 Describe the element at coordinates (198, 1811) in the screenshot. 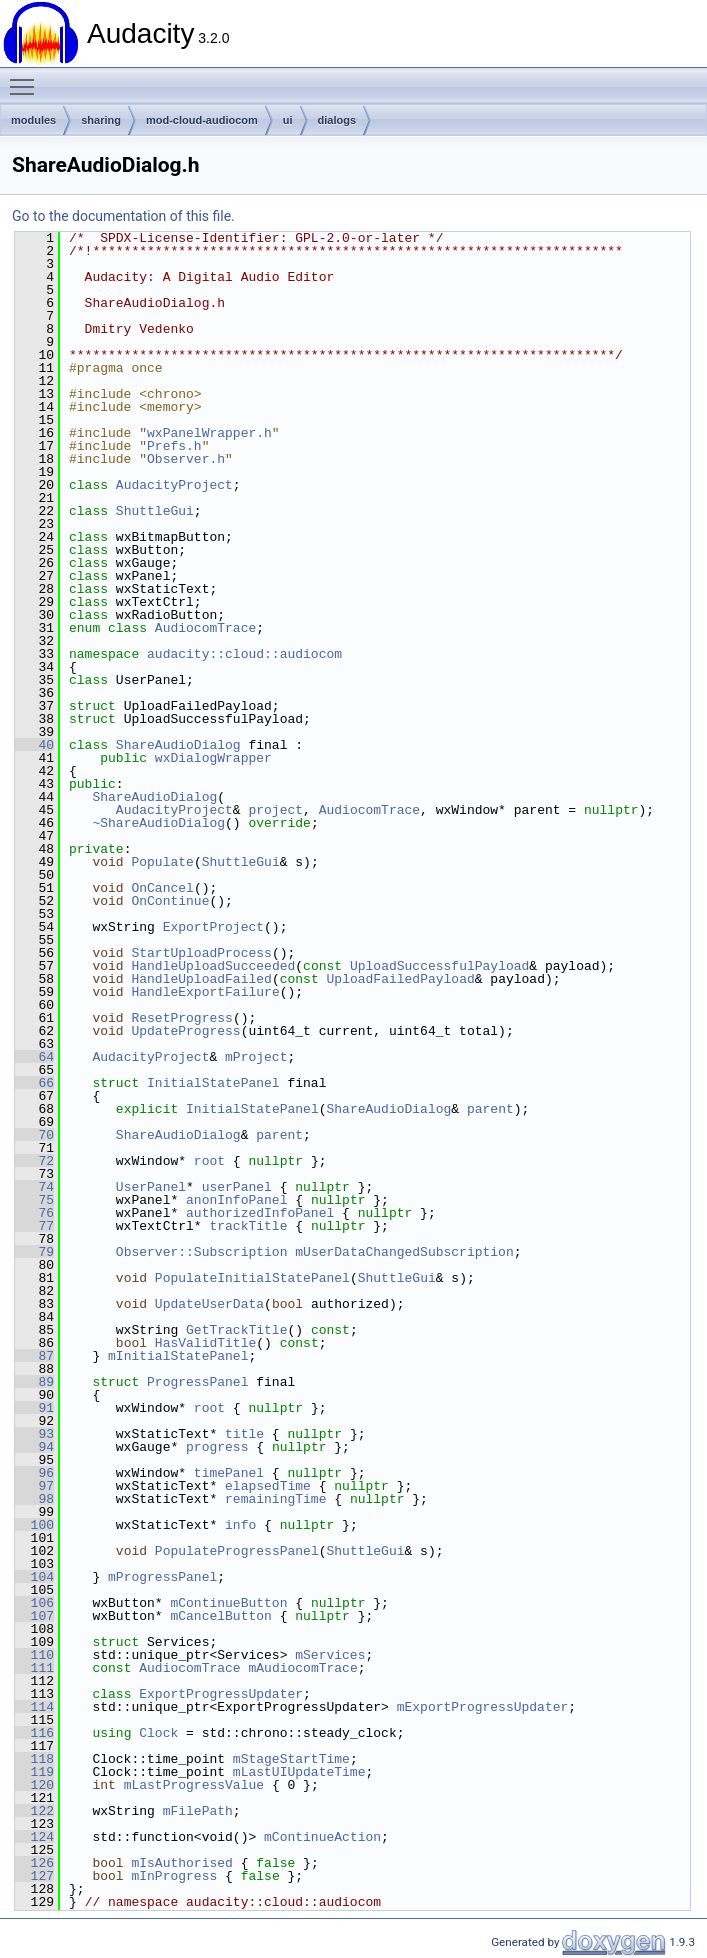

I see `mFilePath` at that location.